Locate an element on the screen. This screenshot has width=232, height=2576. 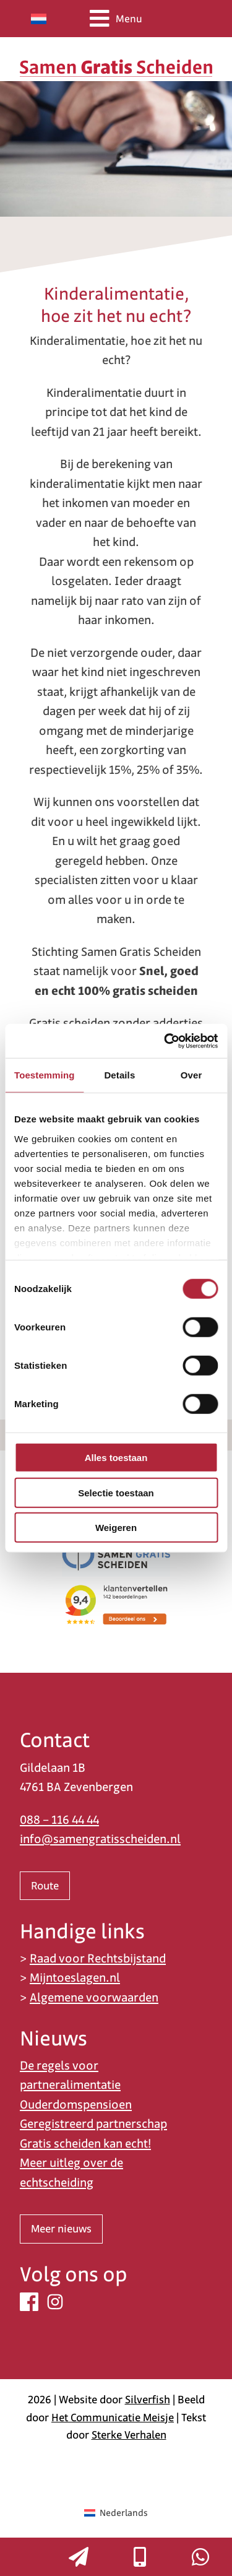
[Cookiebot van Usercentrics - opent in een nieuw venster] is located at coordinates (165, 1041).